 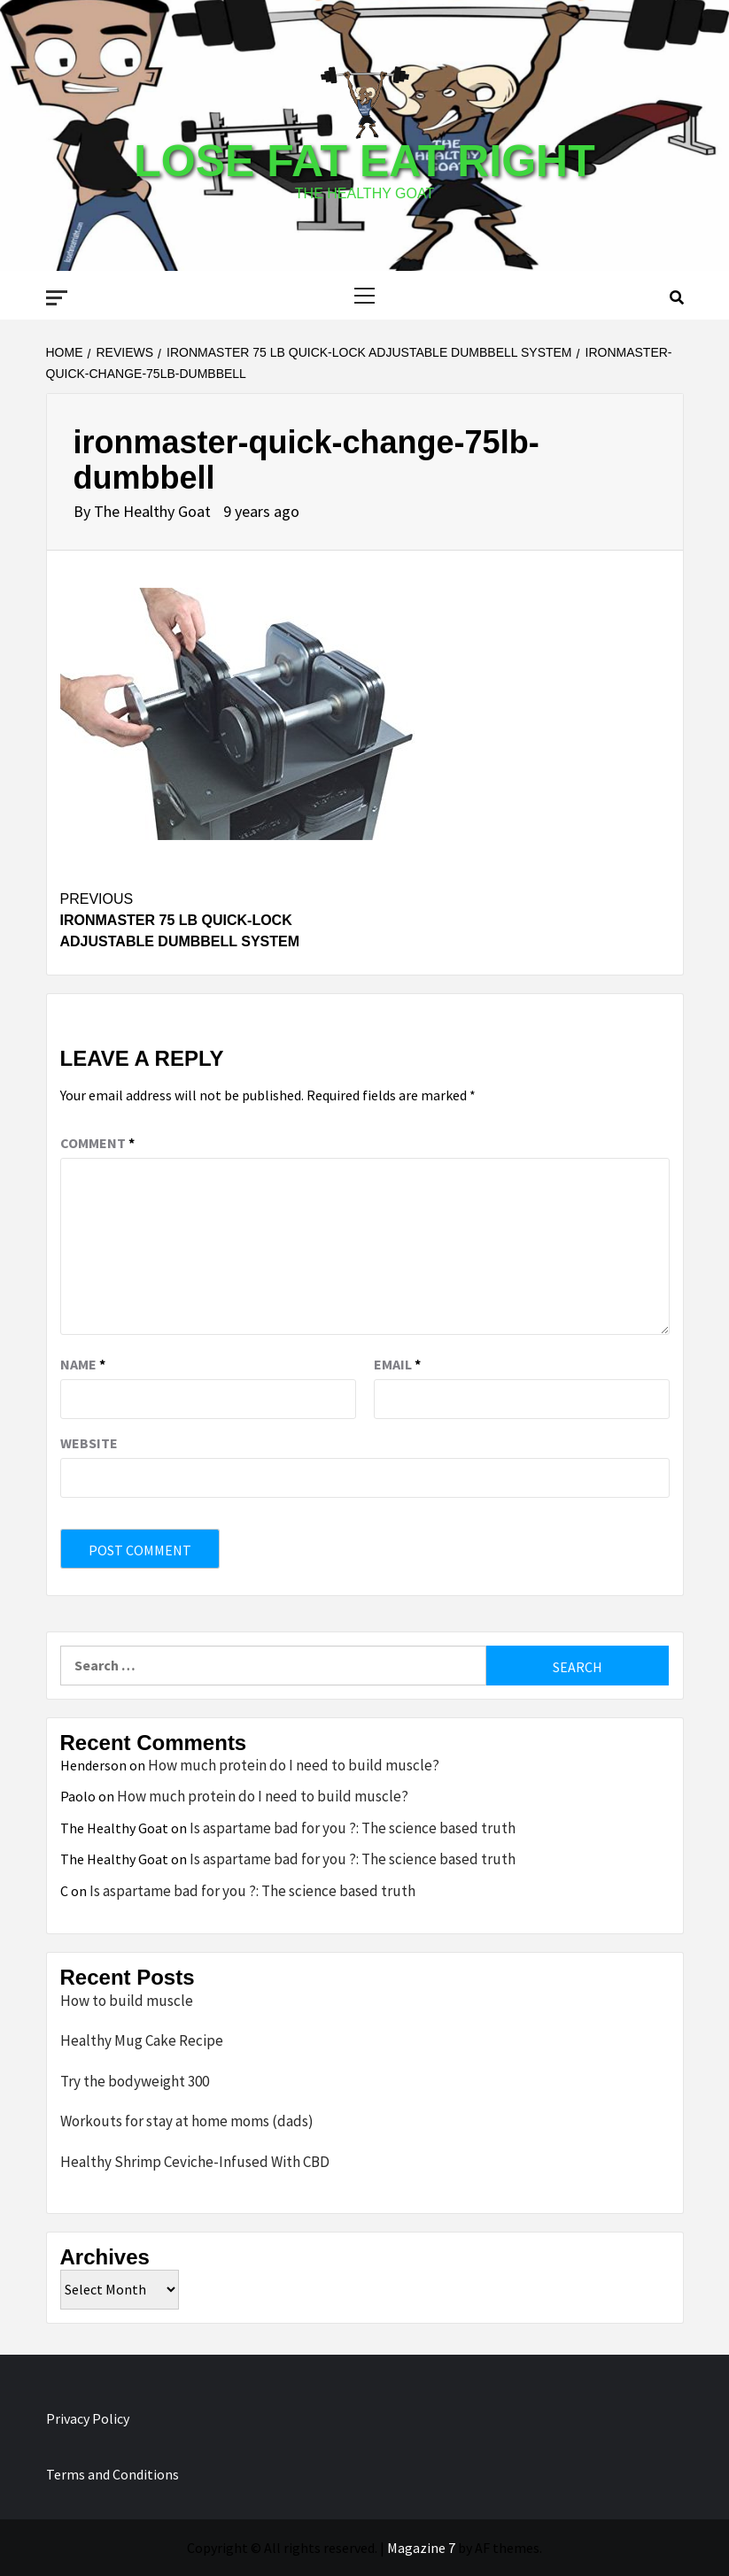 I want to click on Comment, so click(x=97, y=1143).